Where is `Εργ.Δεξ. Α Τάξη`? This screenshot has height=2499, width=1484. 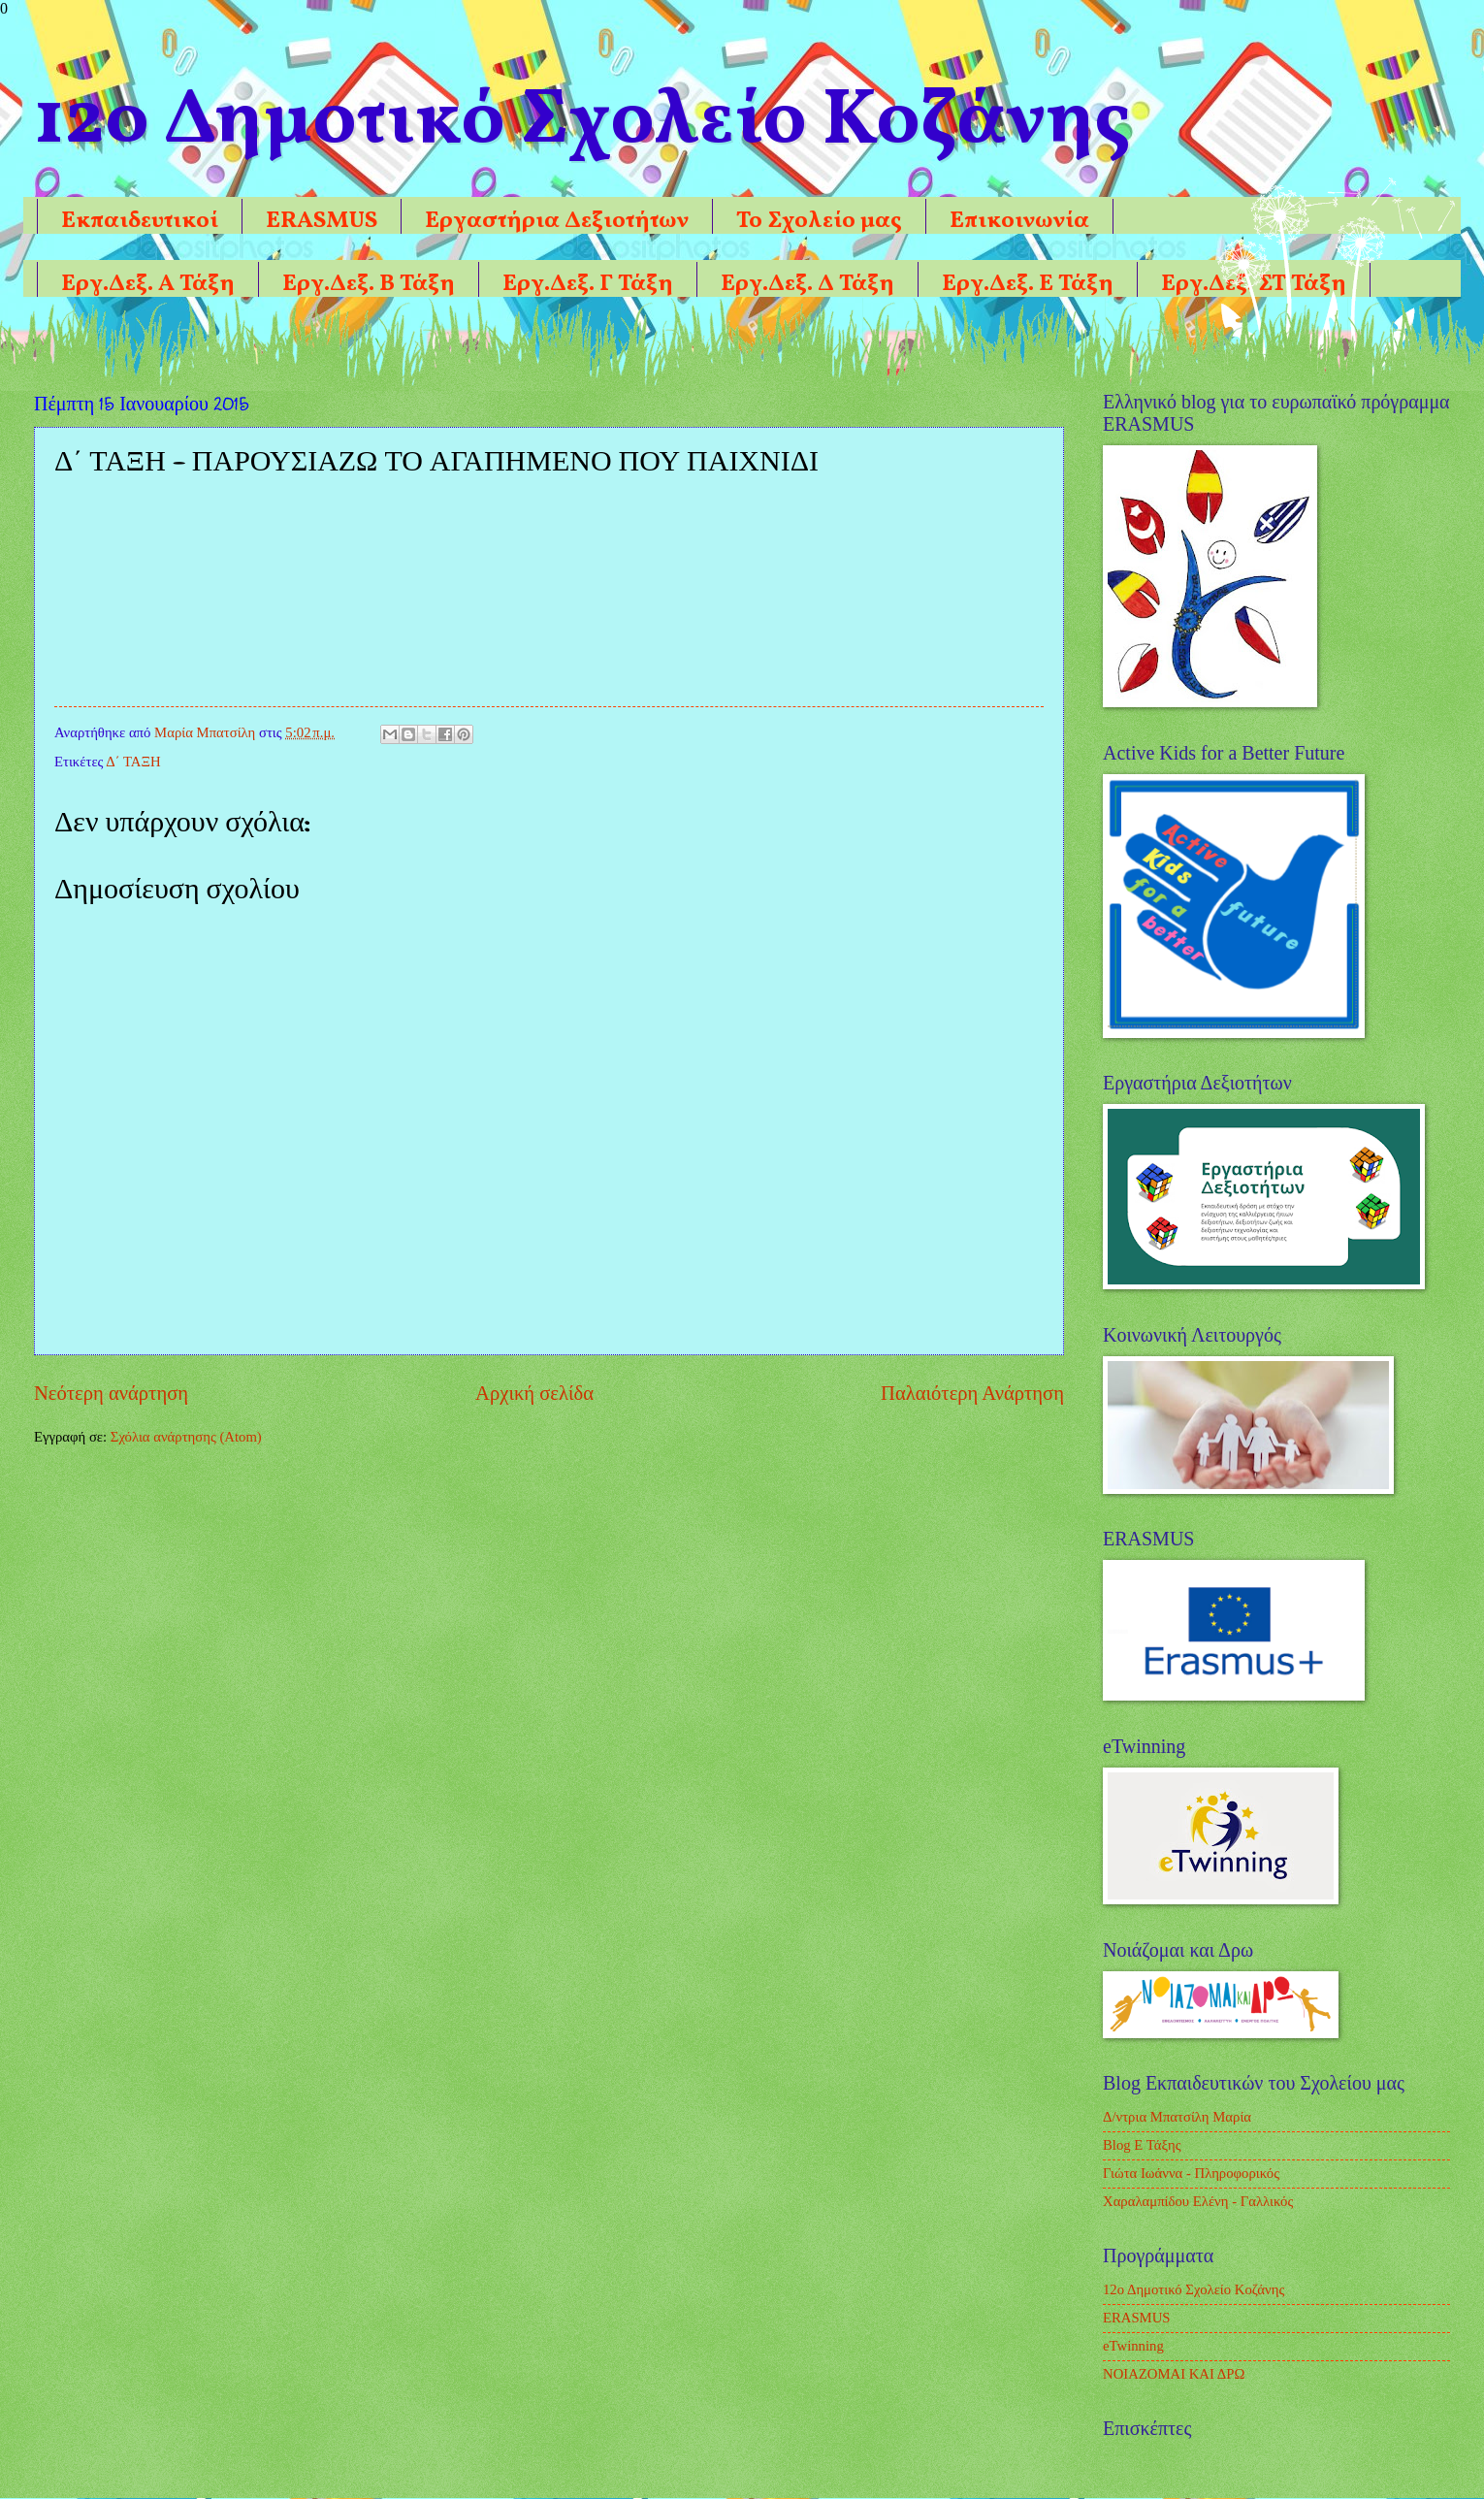 Εργ.Δεξ. Α Τάξη is located at coordinates (148, 284).